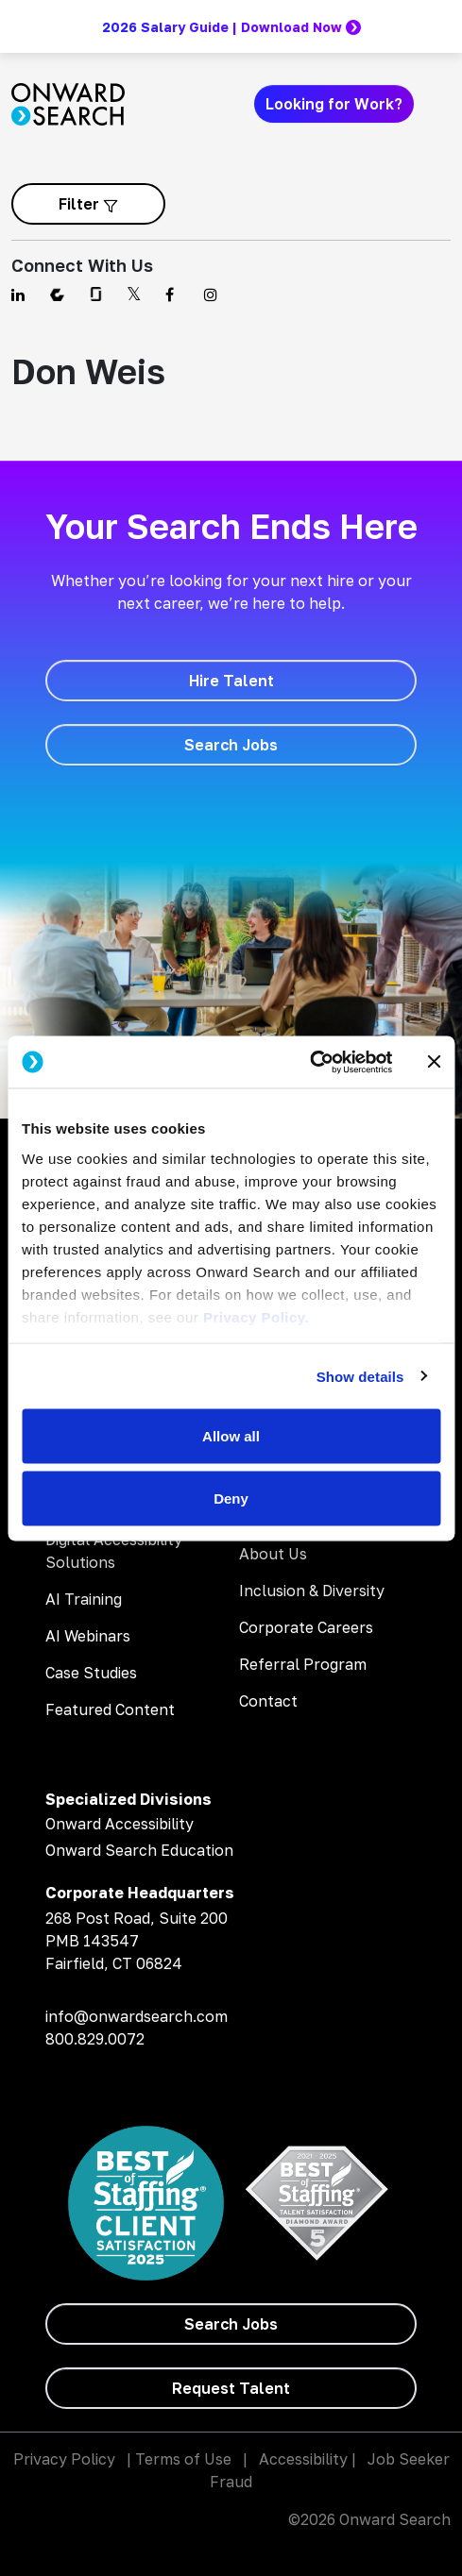 This screenshot has width=462, height=2576. What do you see at coordinates (306, 1627) in the screenshot?
I see `Corporate Careers` at bounding box center [306, 1627].